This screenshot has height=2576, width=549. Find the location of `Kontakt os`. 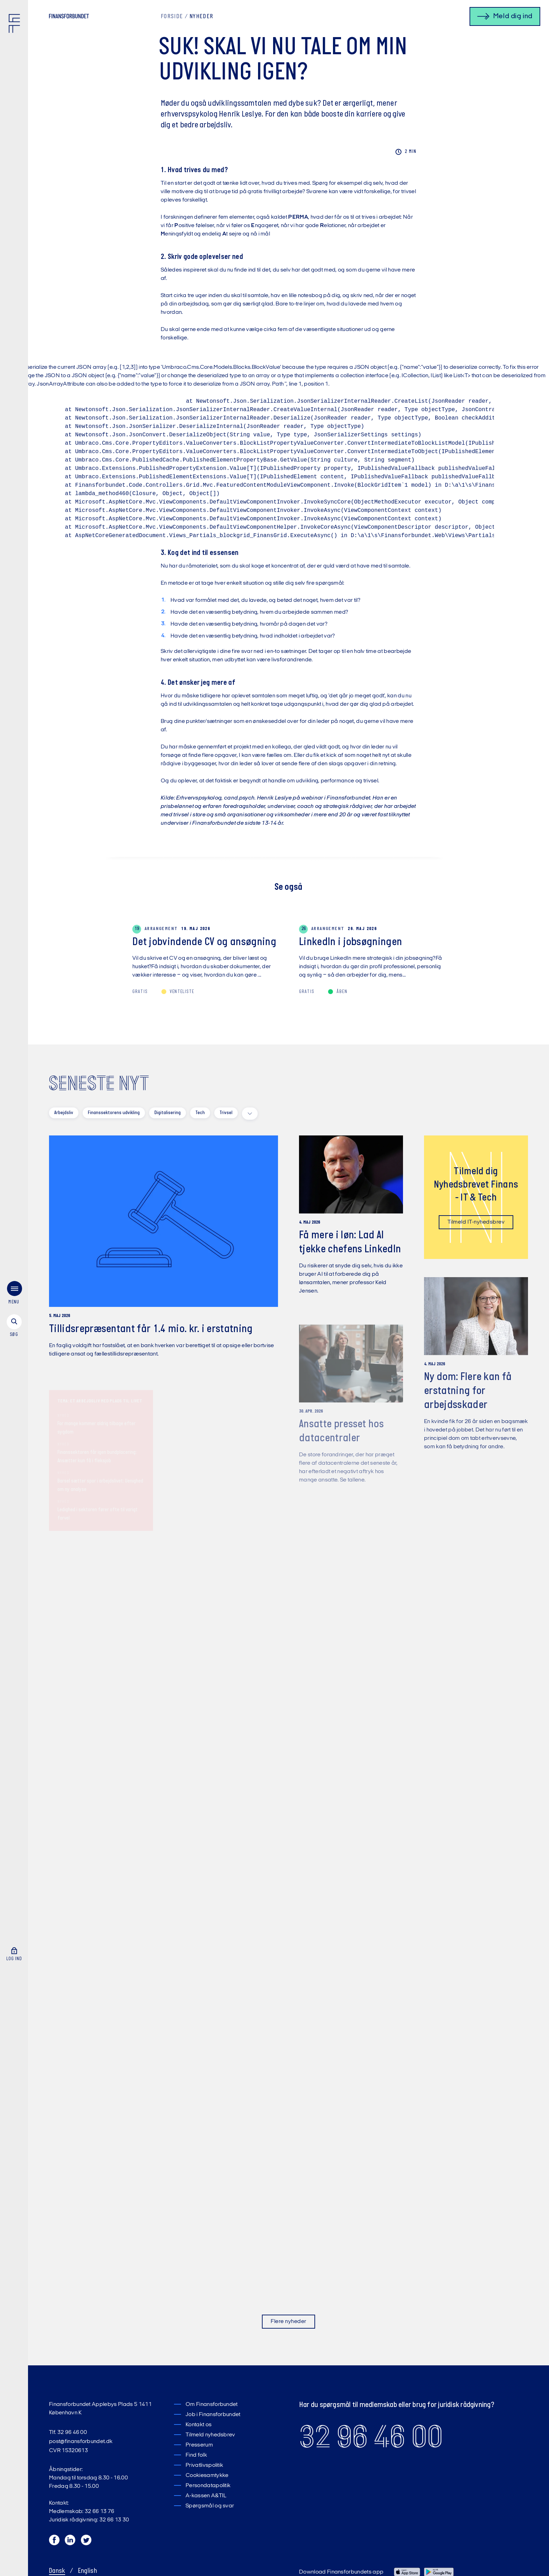

Kontakt os is located at coordinates (198, 2425).